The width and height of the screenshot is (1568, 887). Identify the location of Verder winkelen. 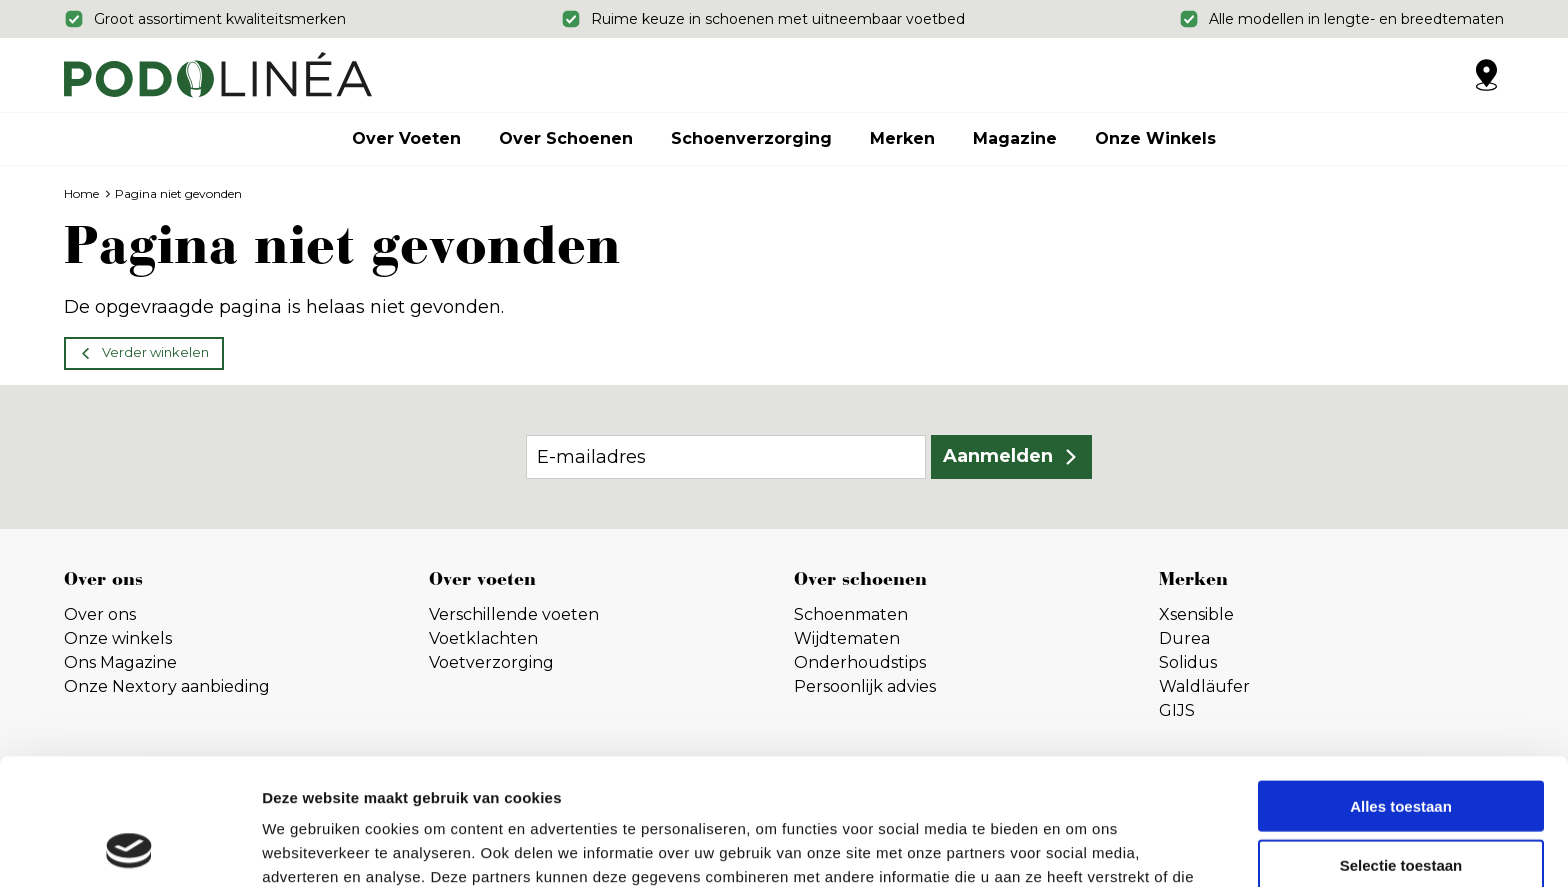
(155, 352).